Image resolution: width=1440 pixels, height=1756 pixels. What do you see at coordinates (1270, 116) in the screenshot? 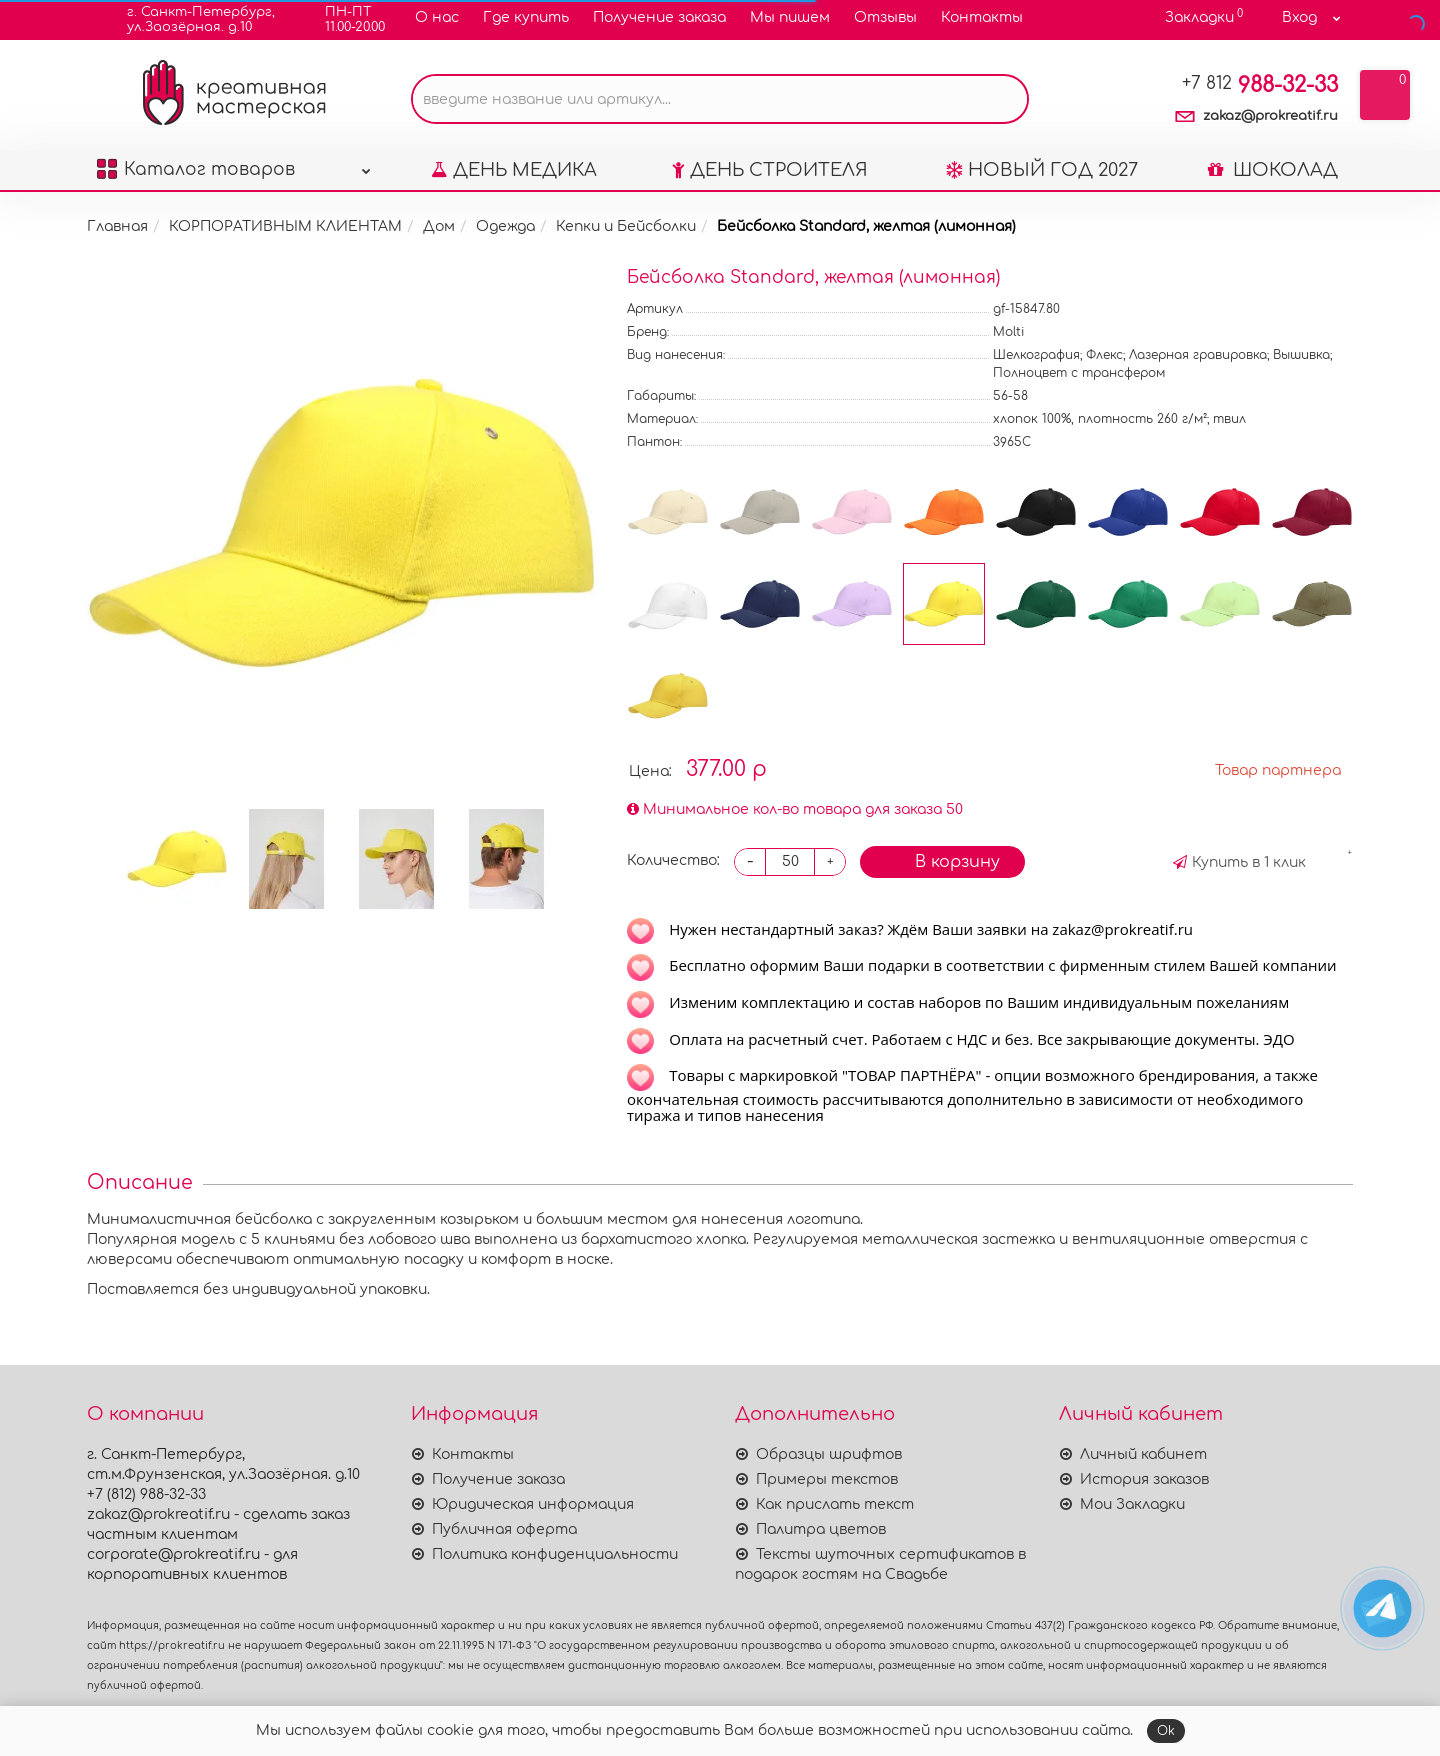
I see `zakaz@prokreatif.ru` at bounding box center [1270, 116].